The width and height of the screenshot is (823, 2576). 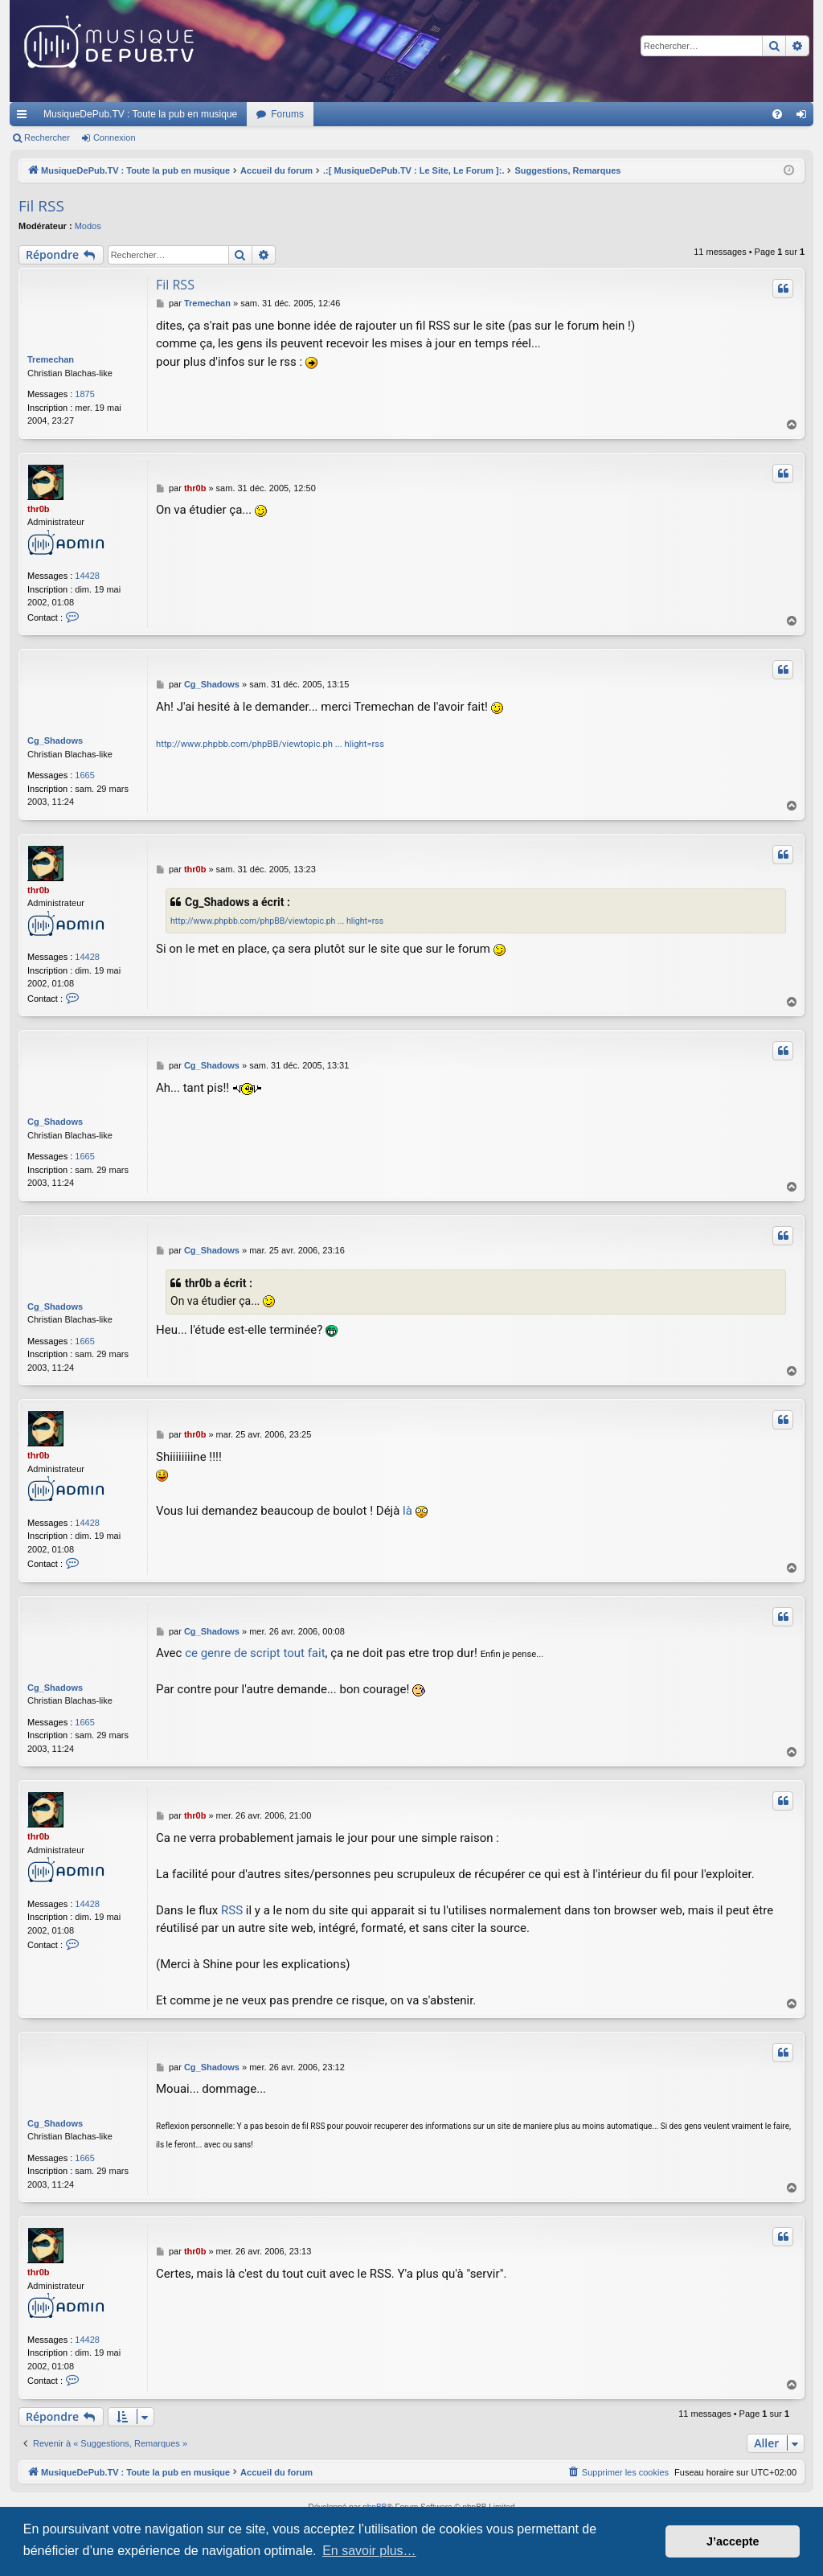 What do you see at coordinates (114, 137) in the screenshot?
I see `Connexion` at bounding box center [114, 137].